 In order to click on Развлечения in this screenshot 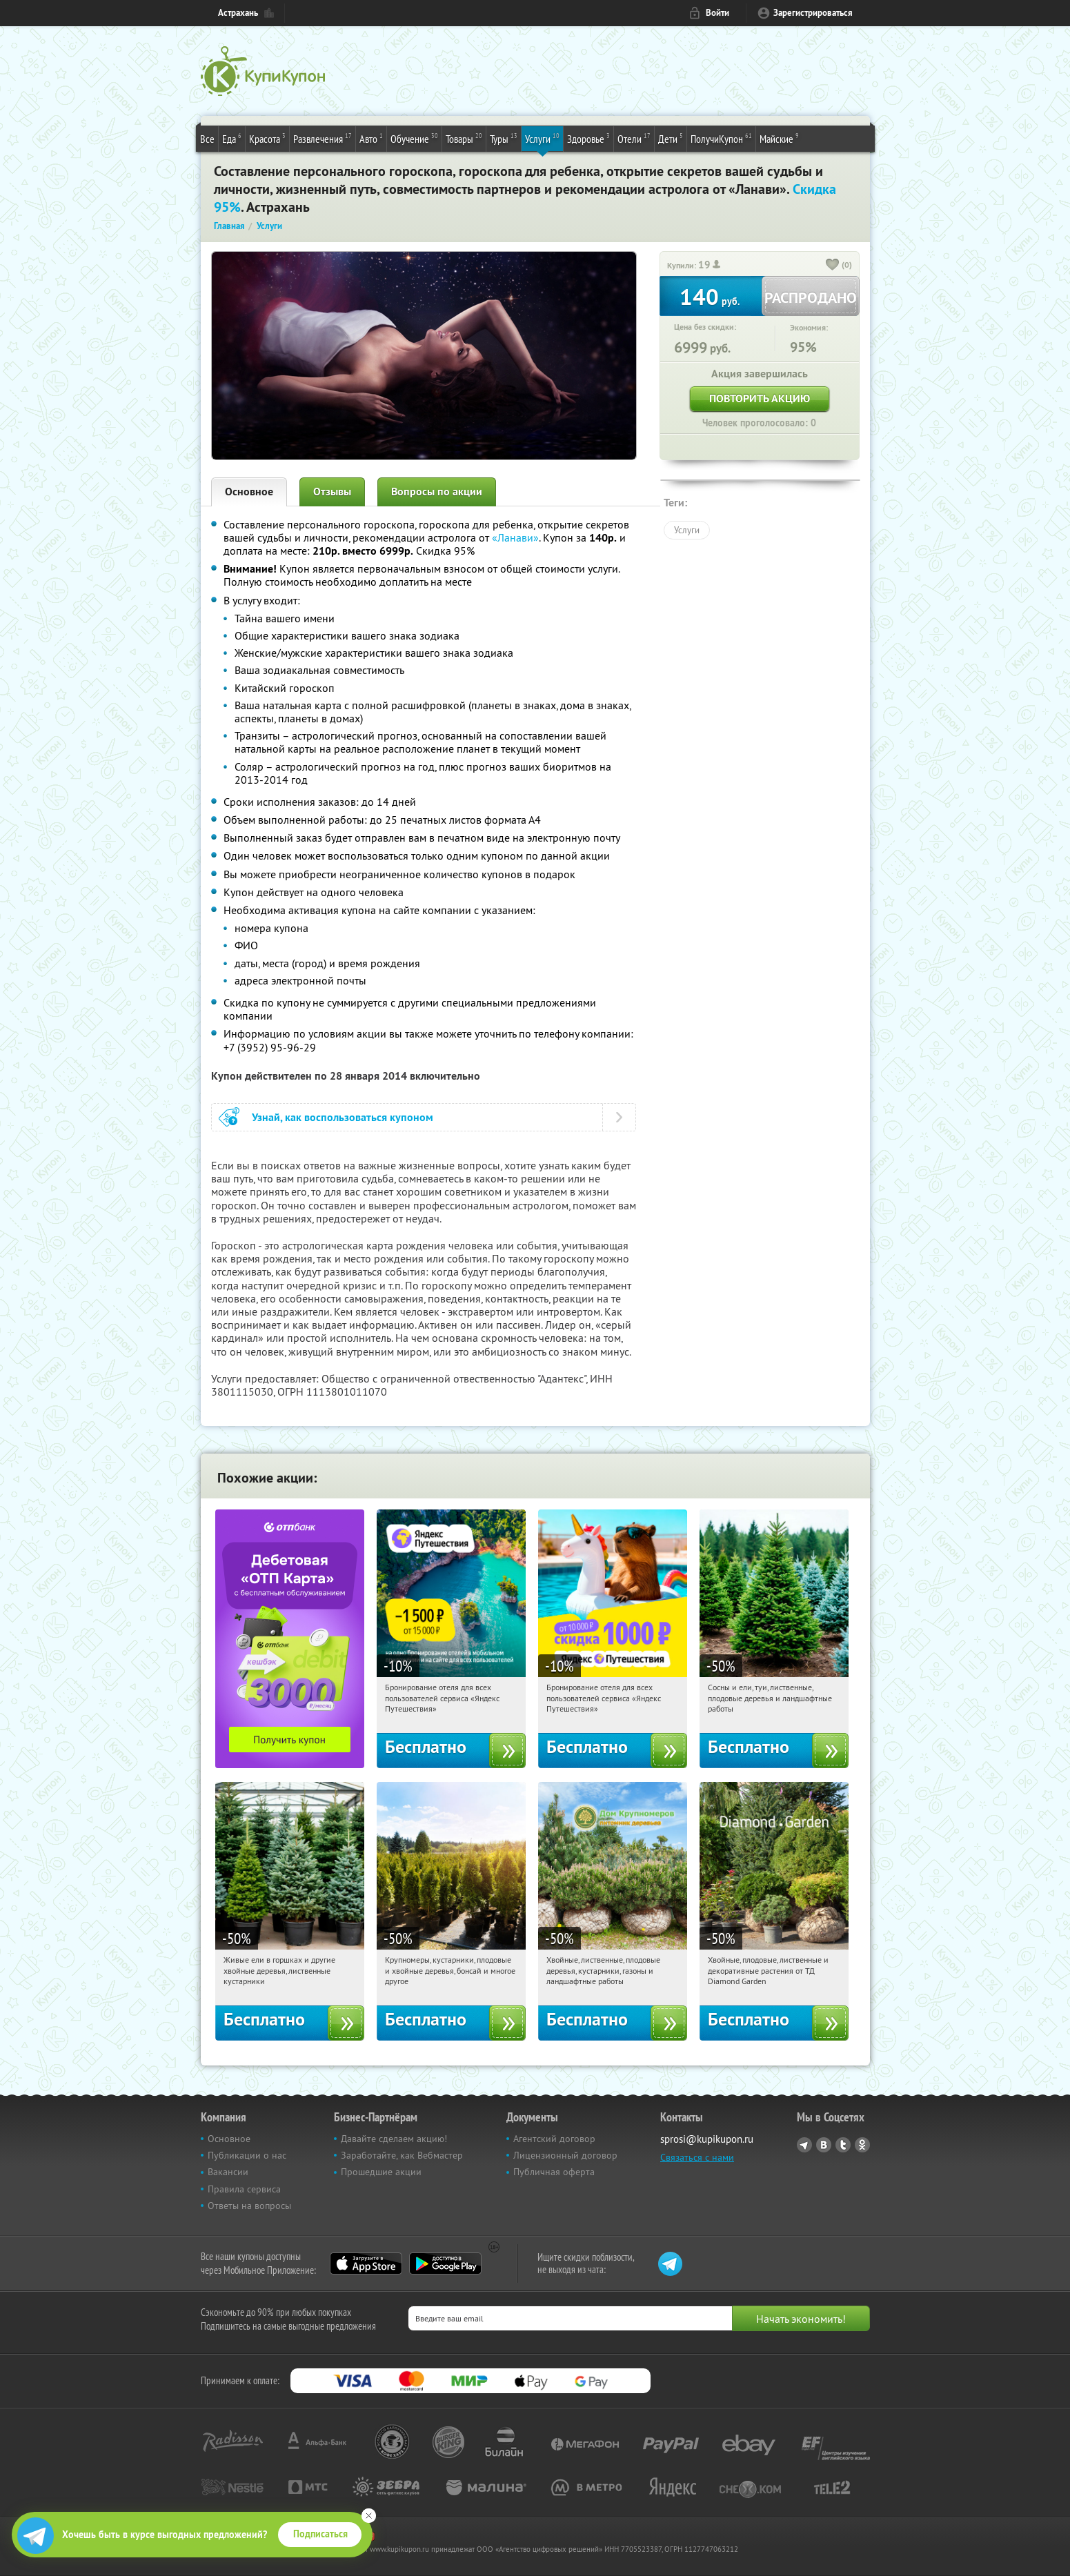, I will do `click(322, 138)`.